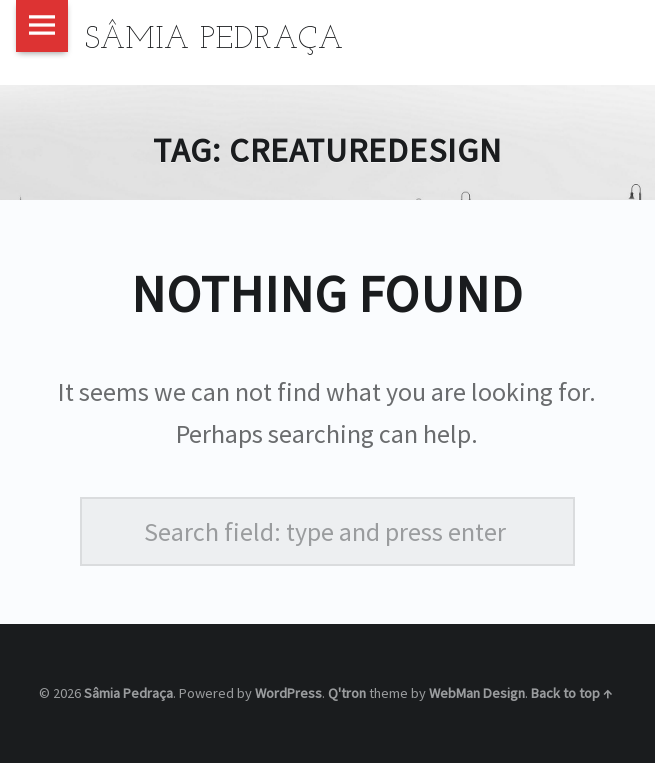 Image resolution: width=655 pixels, height=763 pixels. Describe the element at coordinates (42, 26) in the screenshot. I see `Menu` at that location.